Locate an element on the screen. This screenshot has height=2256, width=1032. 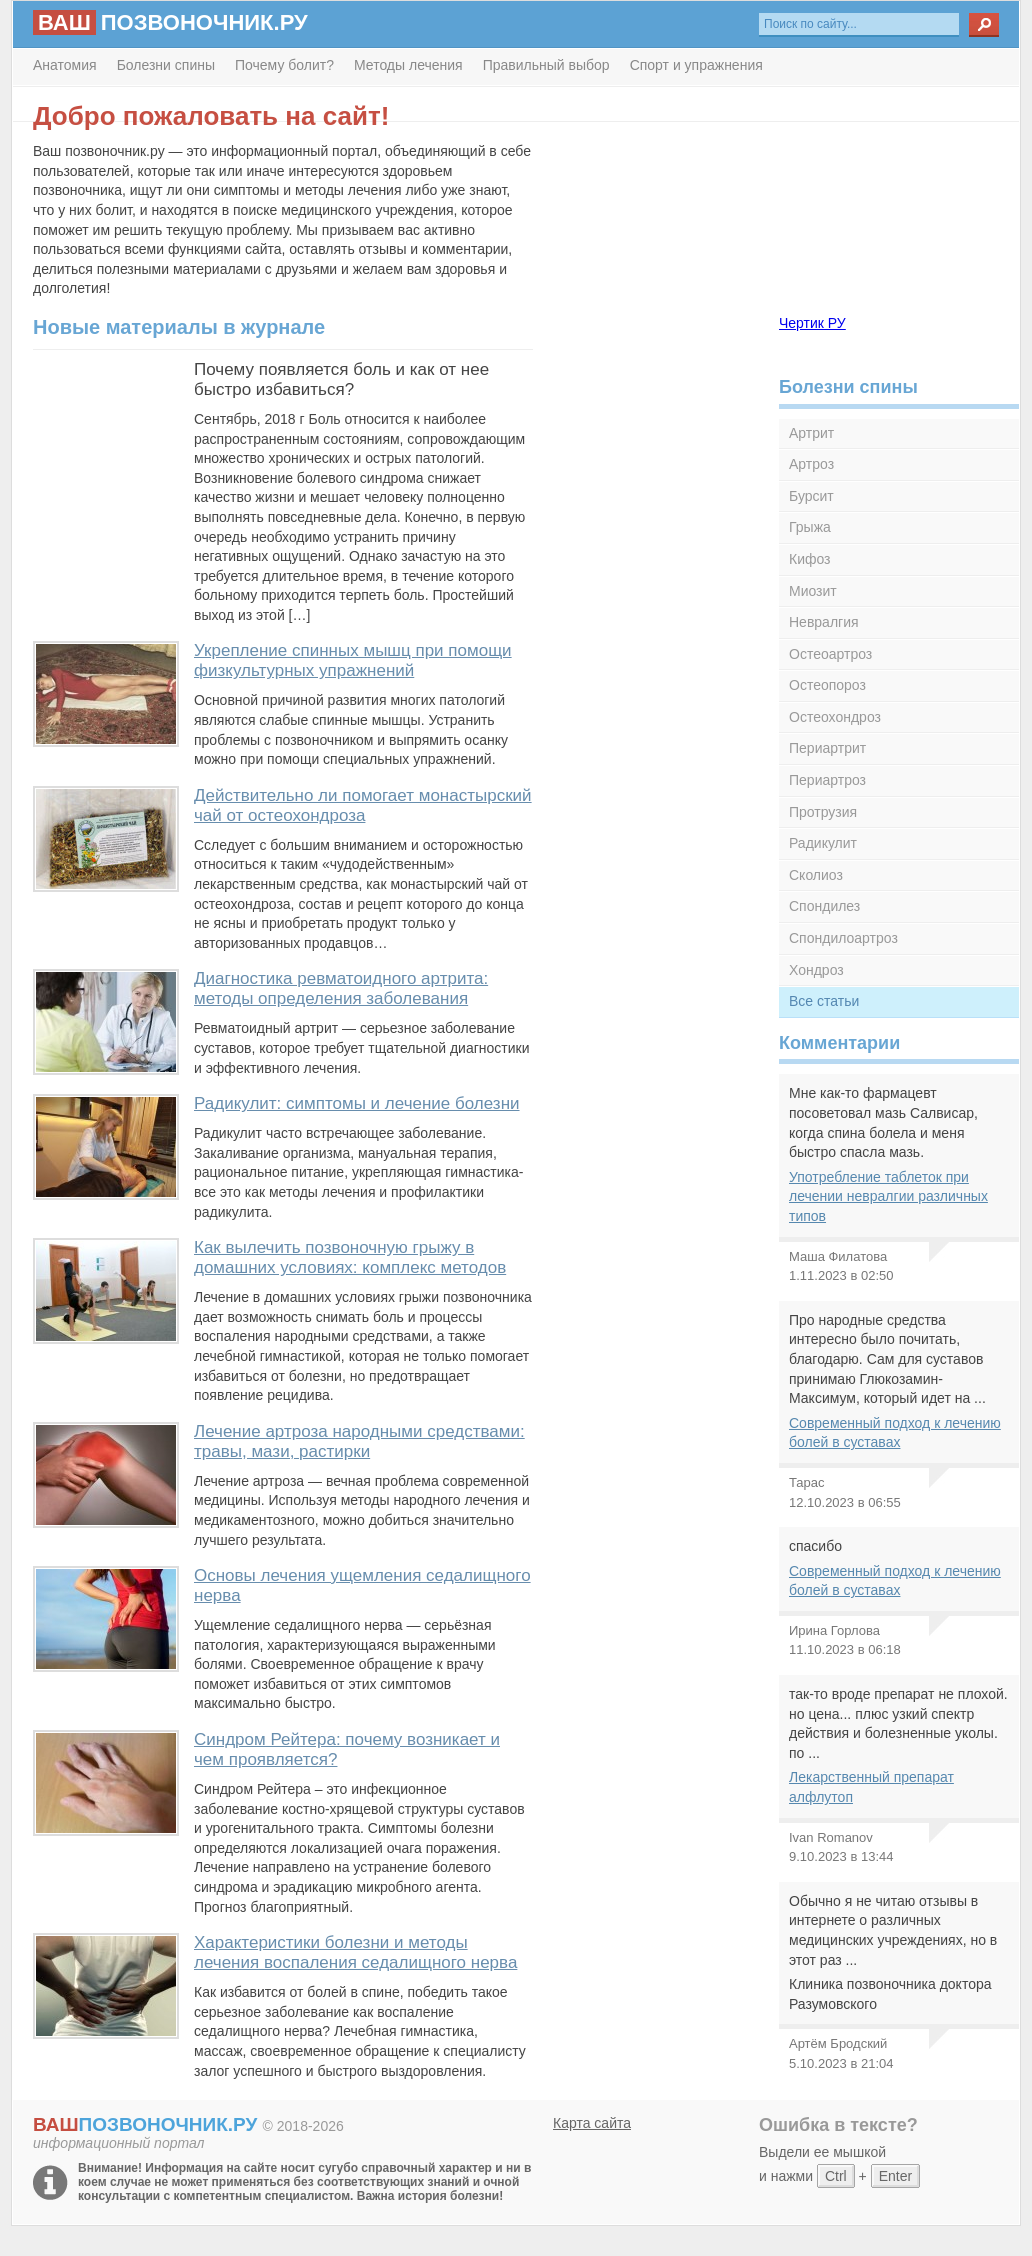
Грыжа is located at coordinates (810, 527).